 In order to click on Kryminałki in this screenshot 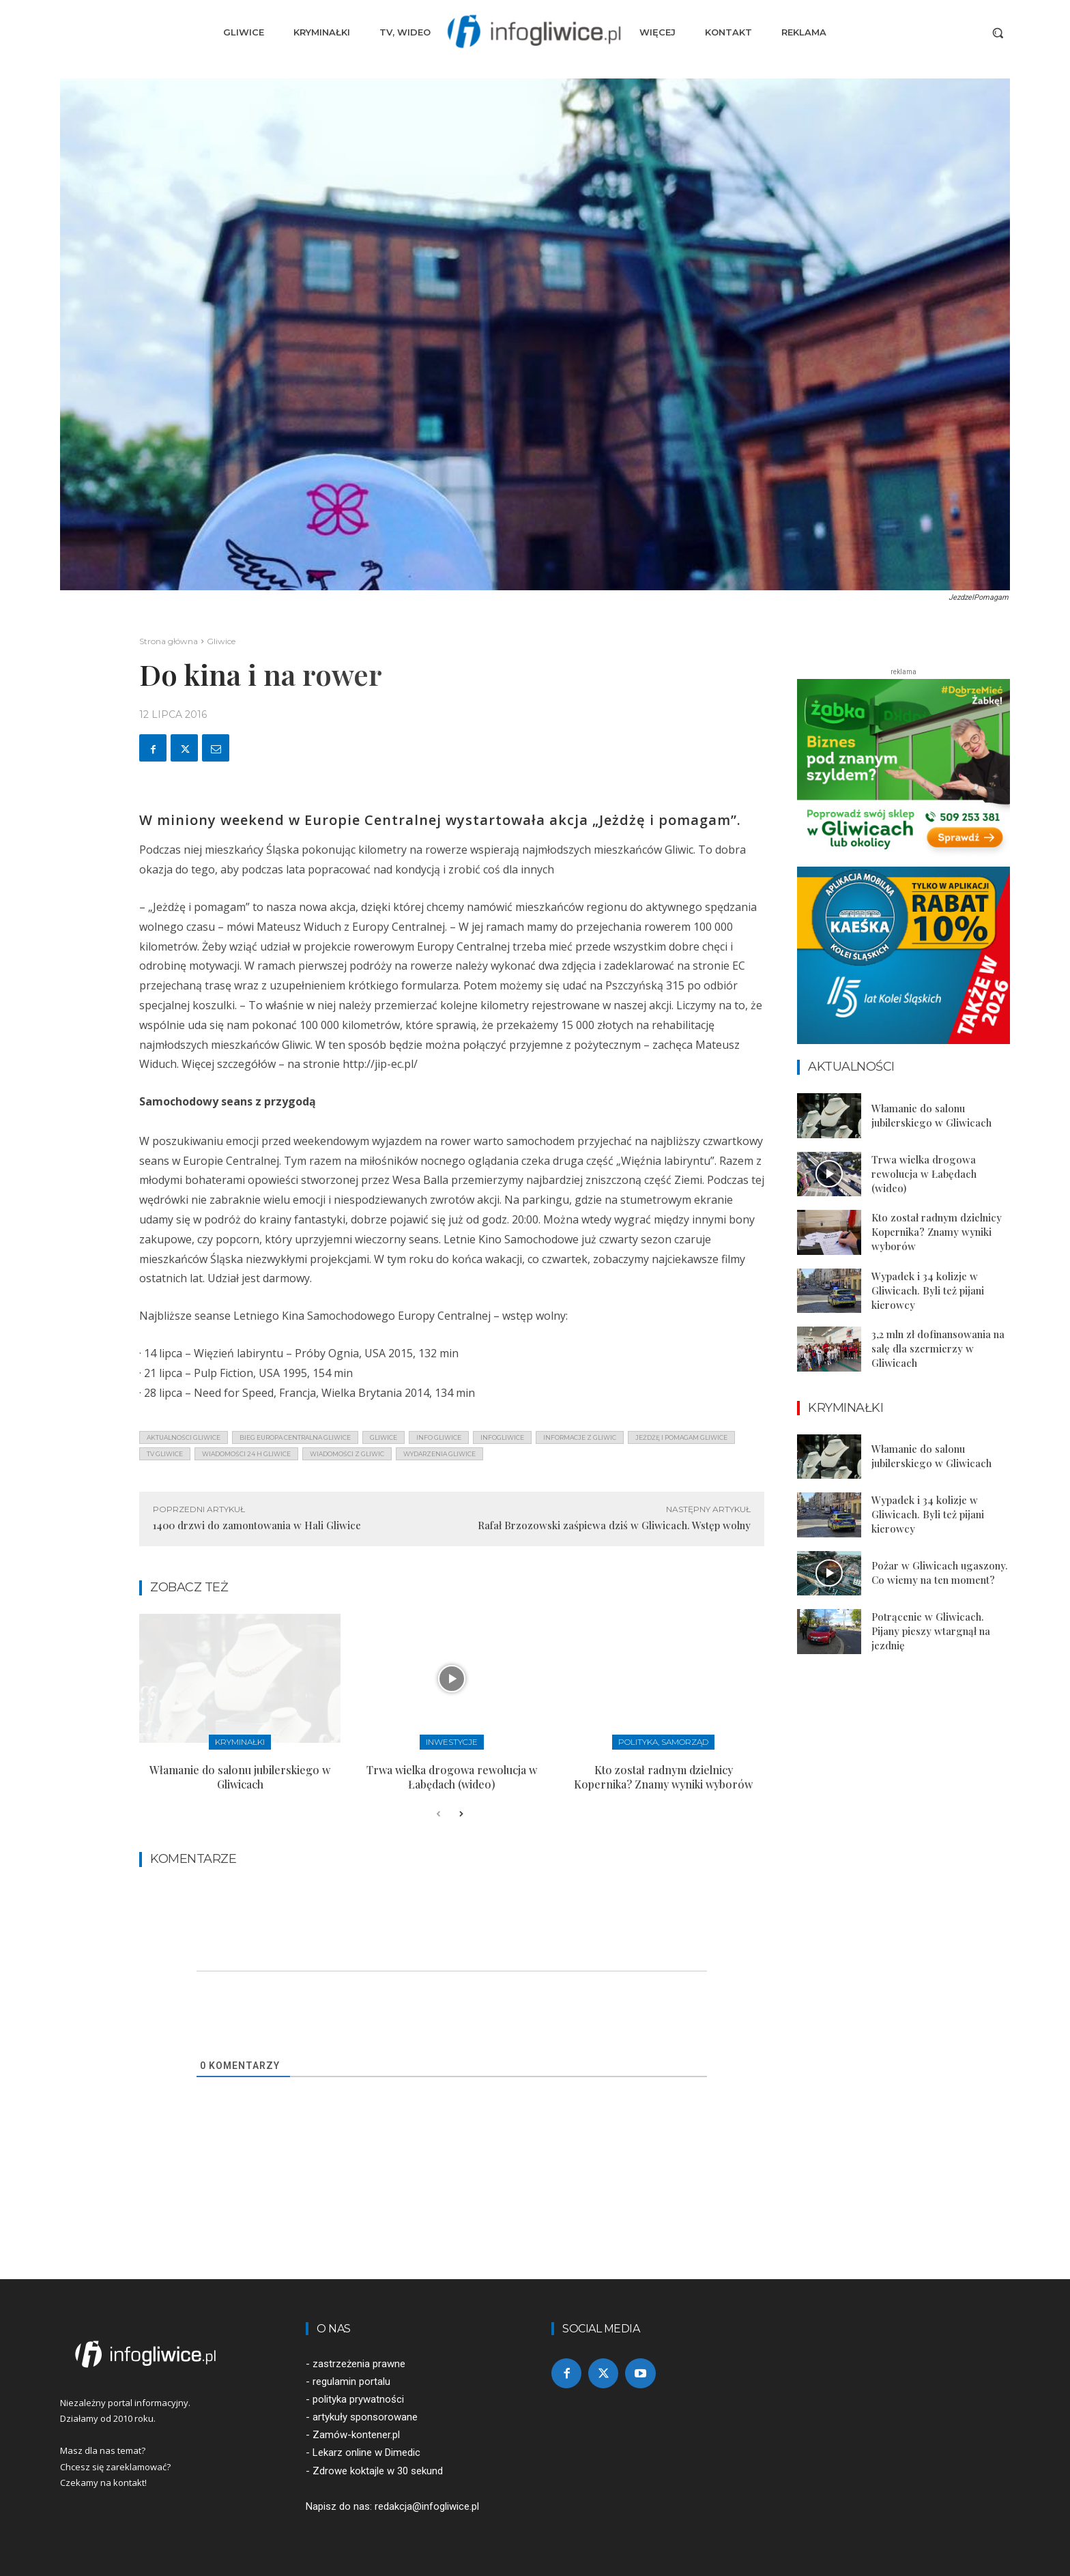, I will do `click(240, 1742)`.